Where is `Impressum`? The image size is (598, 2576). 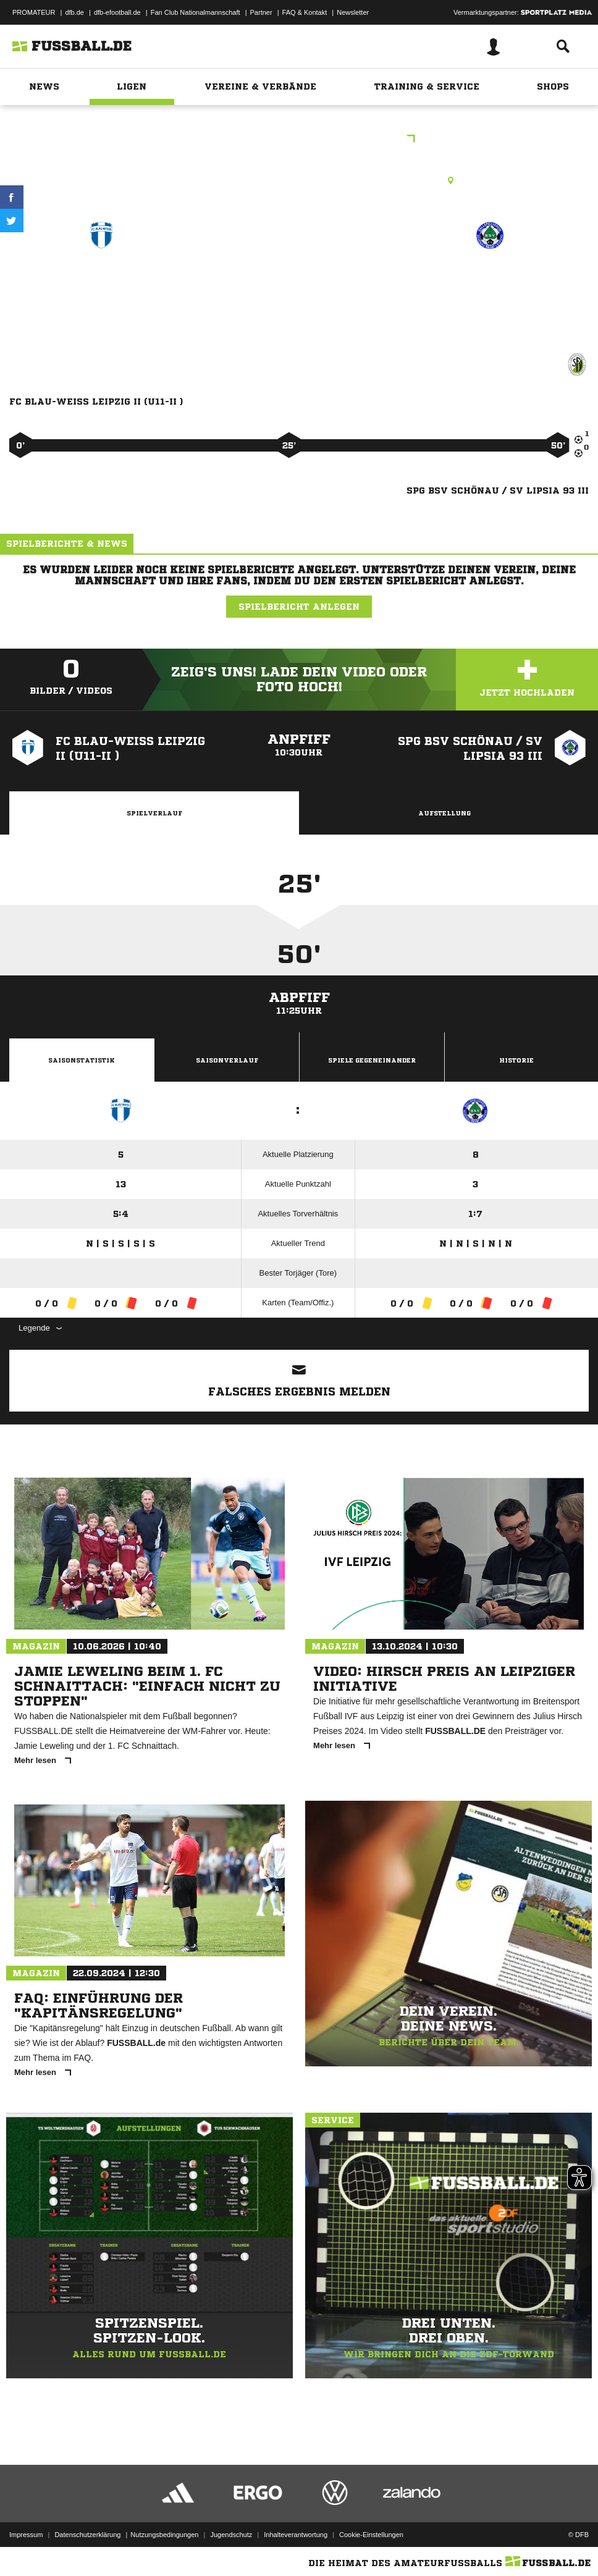
Impressum is located at coordinates (26, 2534).